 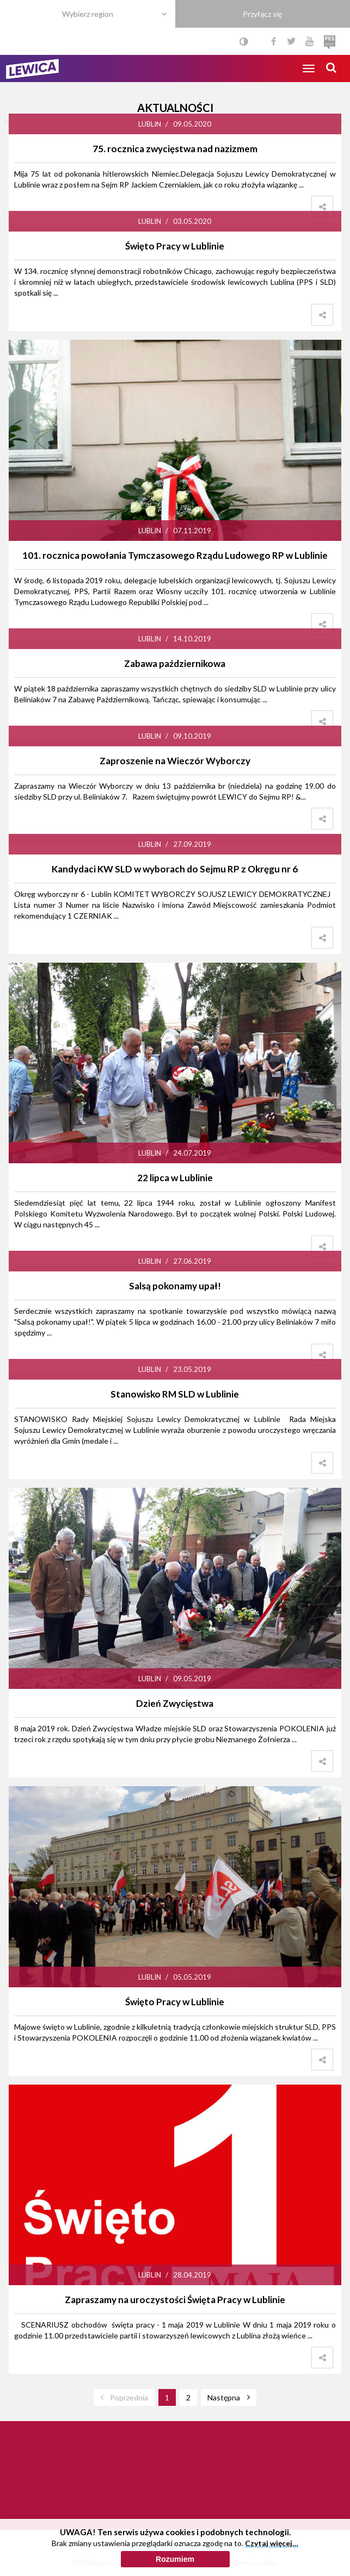 I want to click on Święto Pracy w Lublinie, so click(x=174, y=246).